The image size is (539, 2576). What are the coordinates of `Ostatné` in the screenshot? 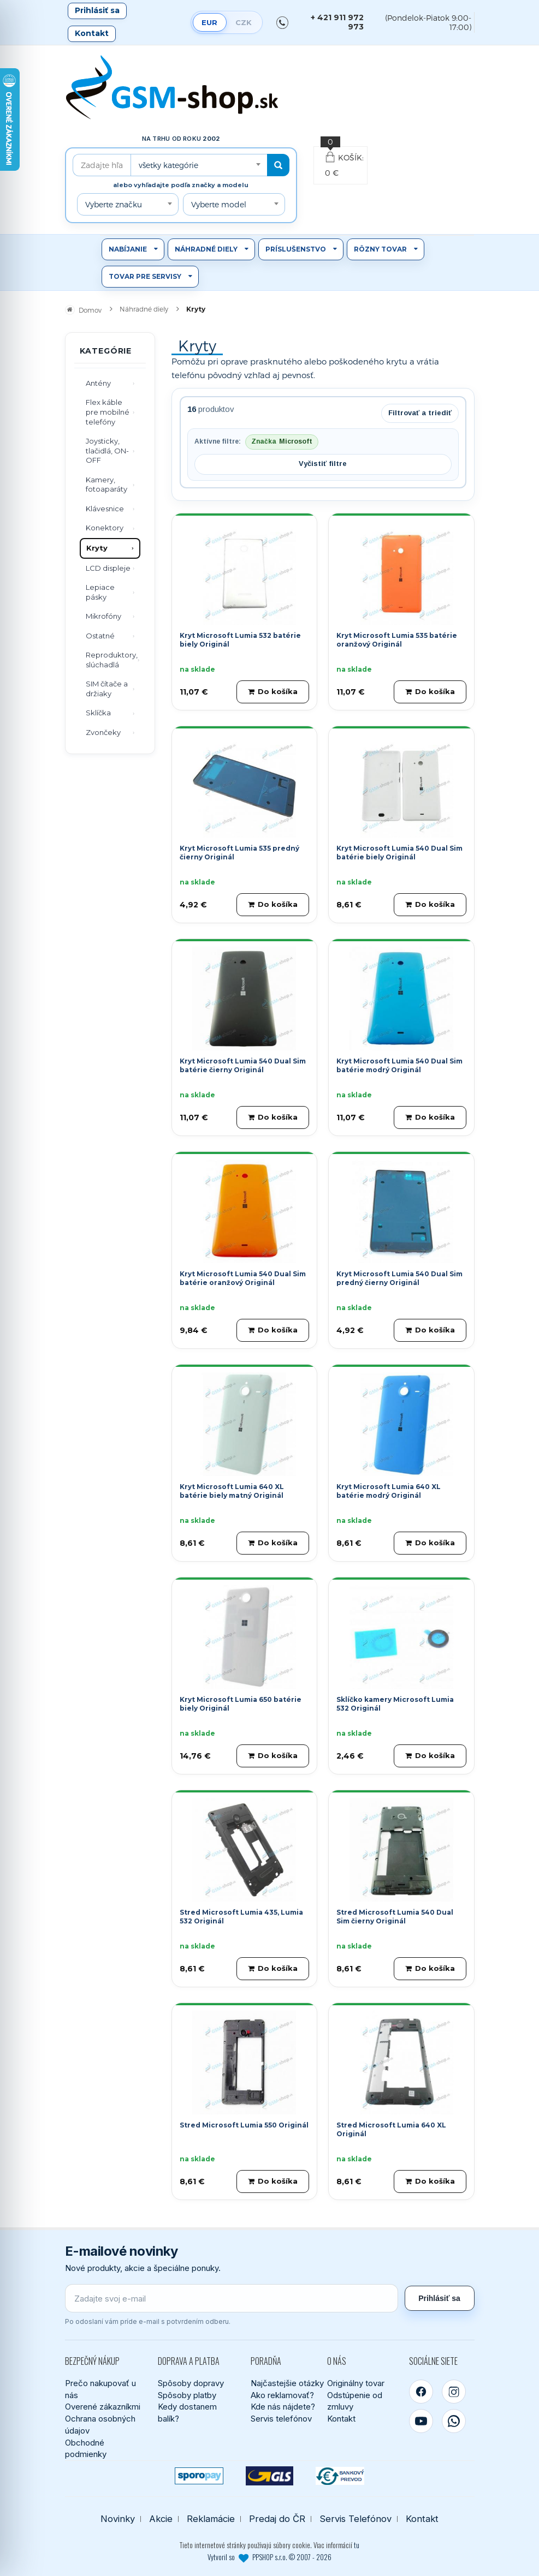 It's located at (100, 635).